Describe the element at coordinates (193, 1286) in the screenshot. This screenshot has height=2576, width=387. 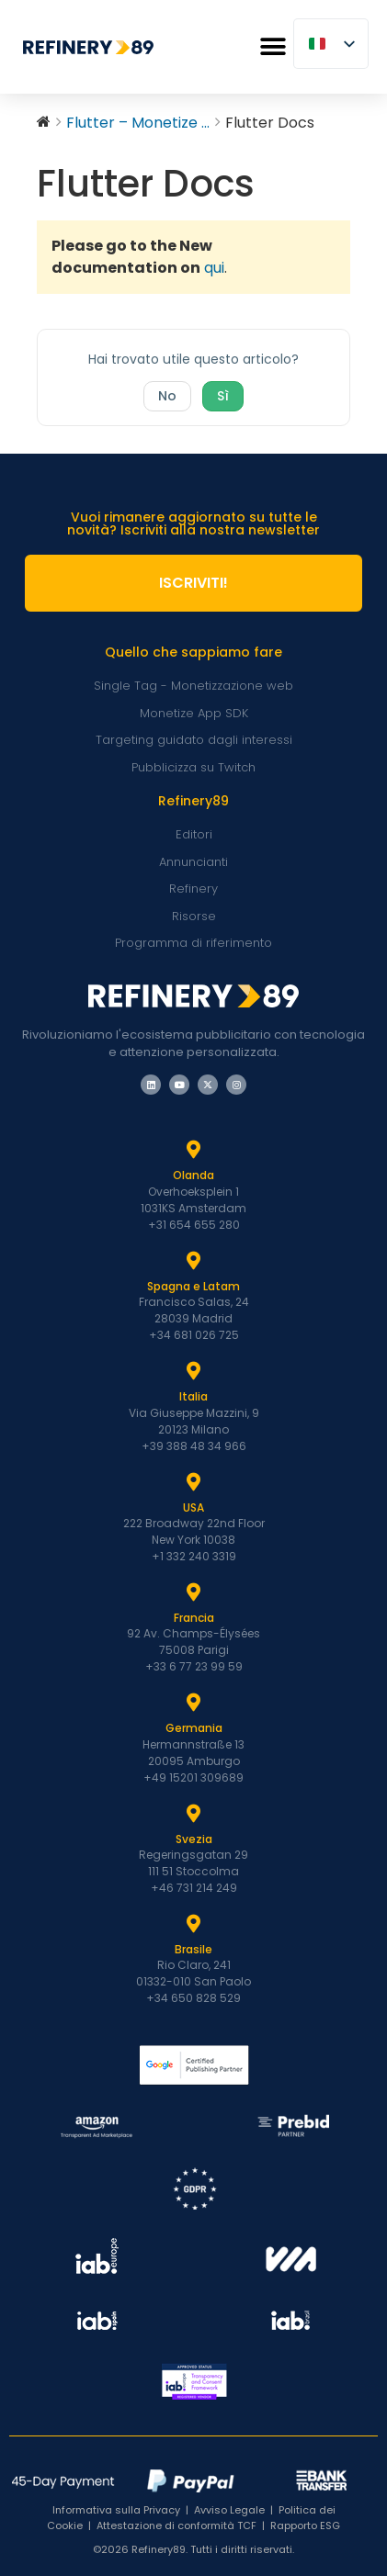
I see `Spagna e Latam` at that location.